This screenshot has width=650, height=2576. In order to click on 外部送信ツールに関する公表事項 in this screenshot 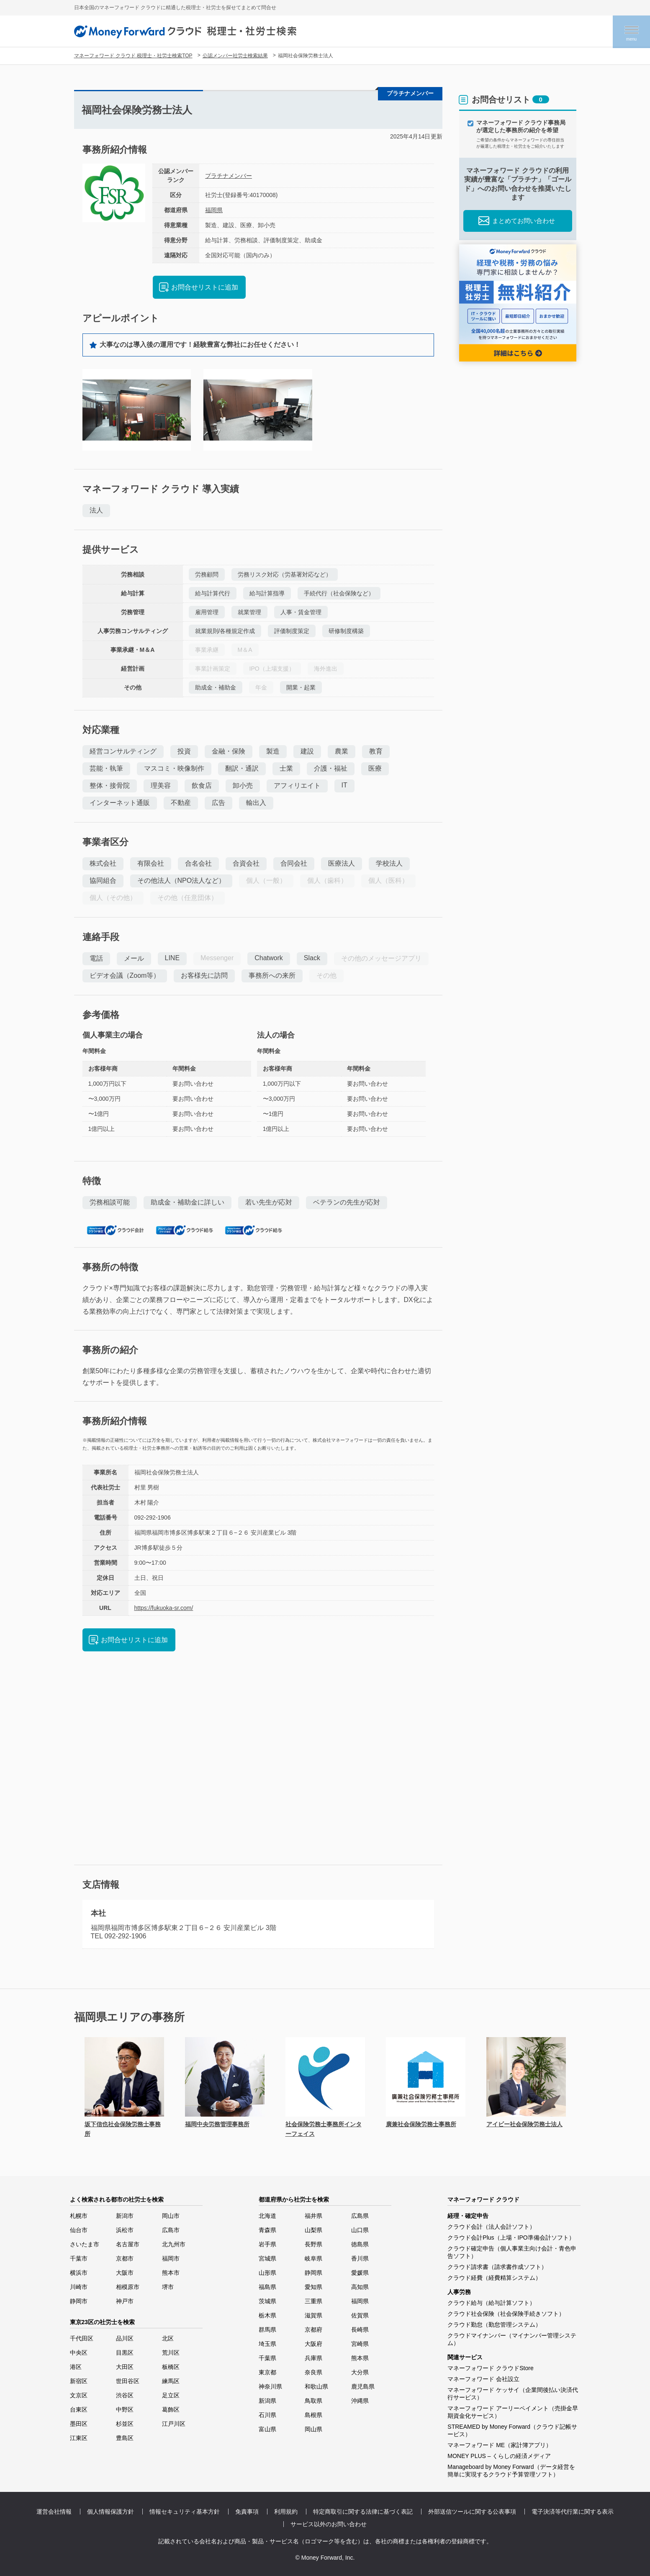, I will do `click(472, 2511)`.